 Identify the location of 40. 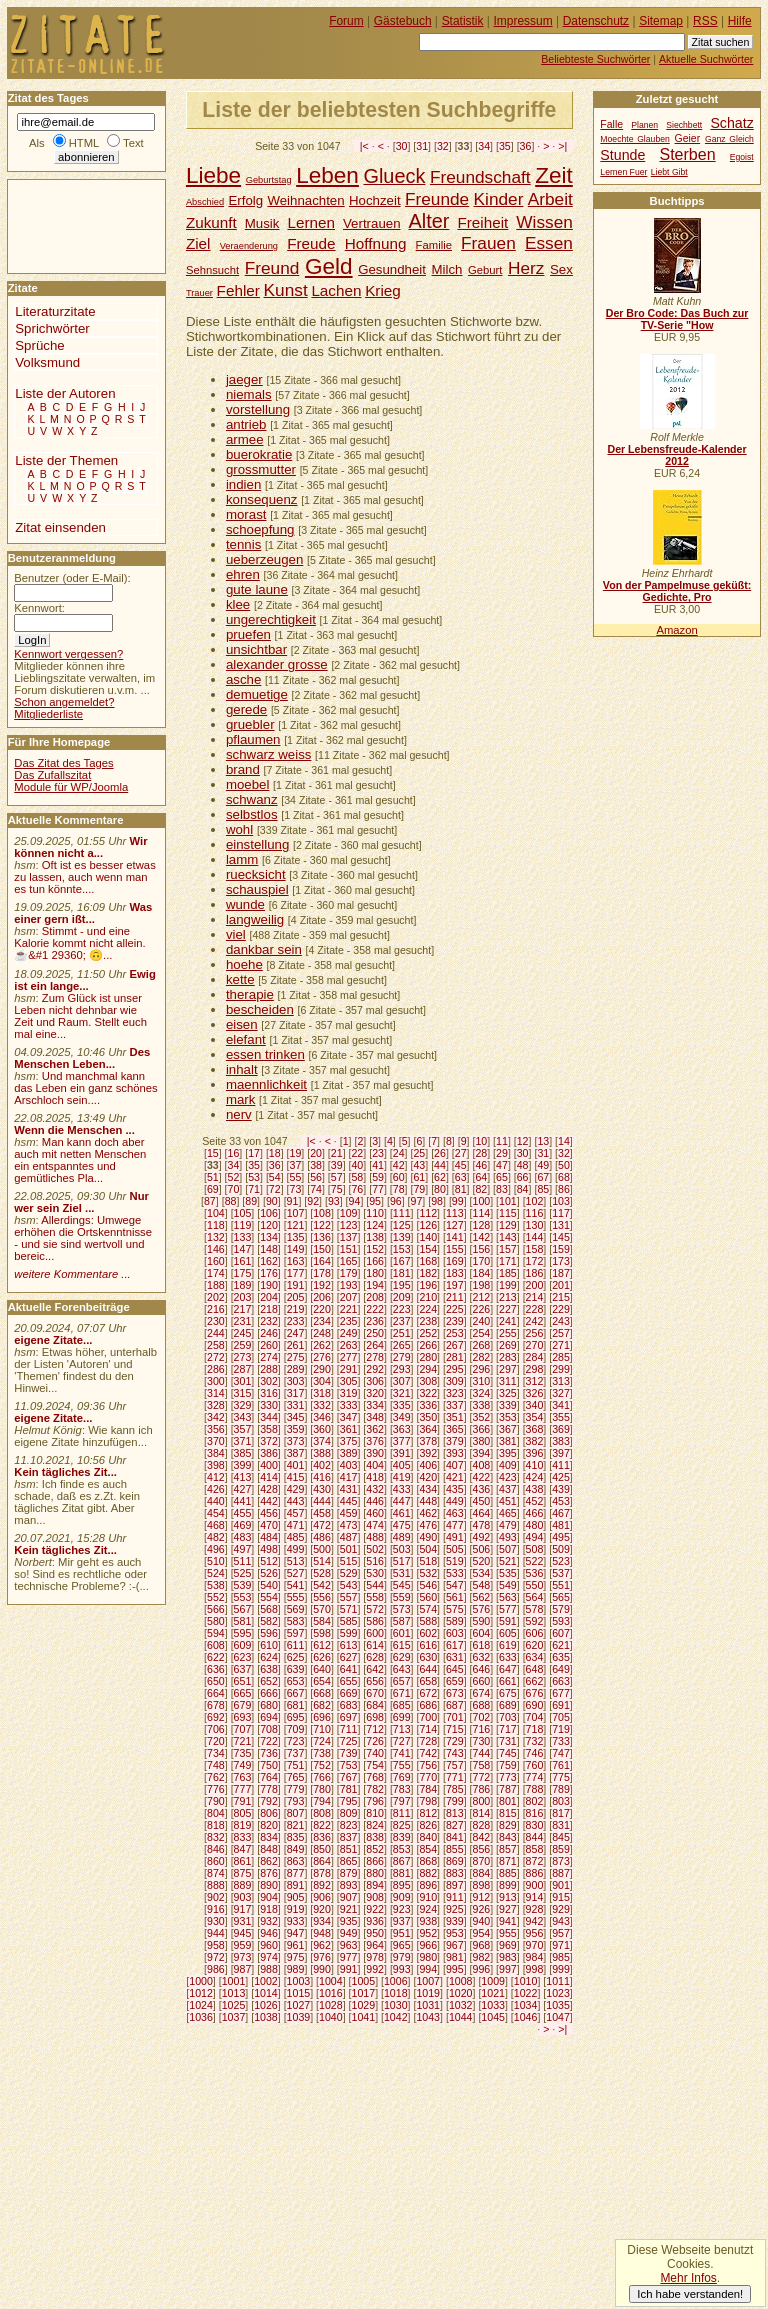
(357, 1165).